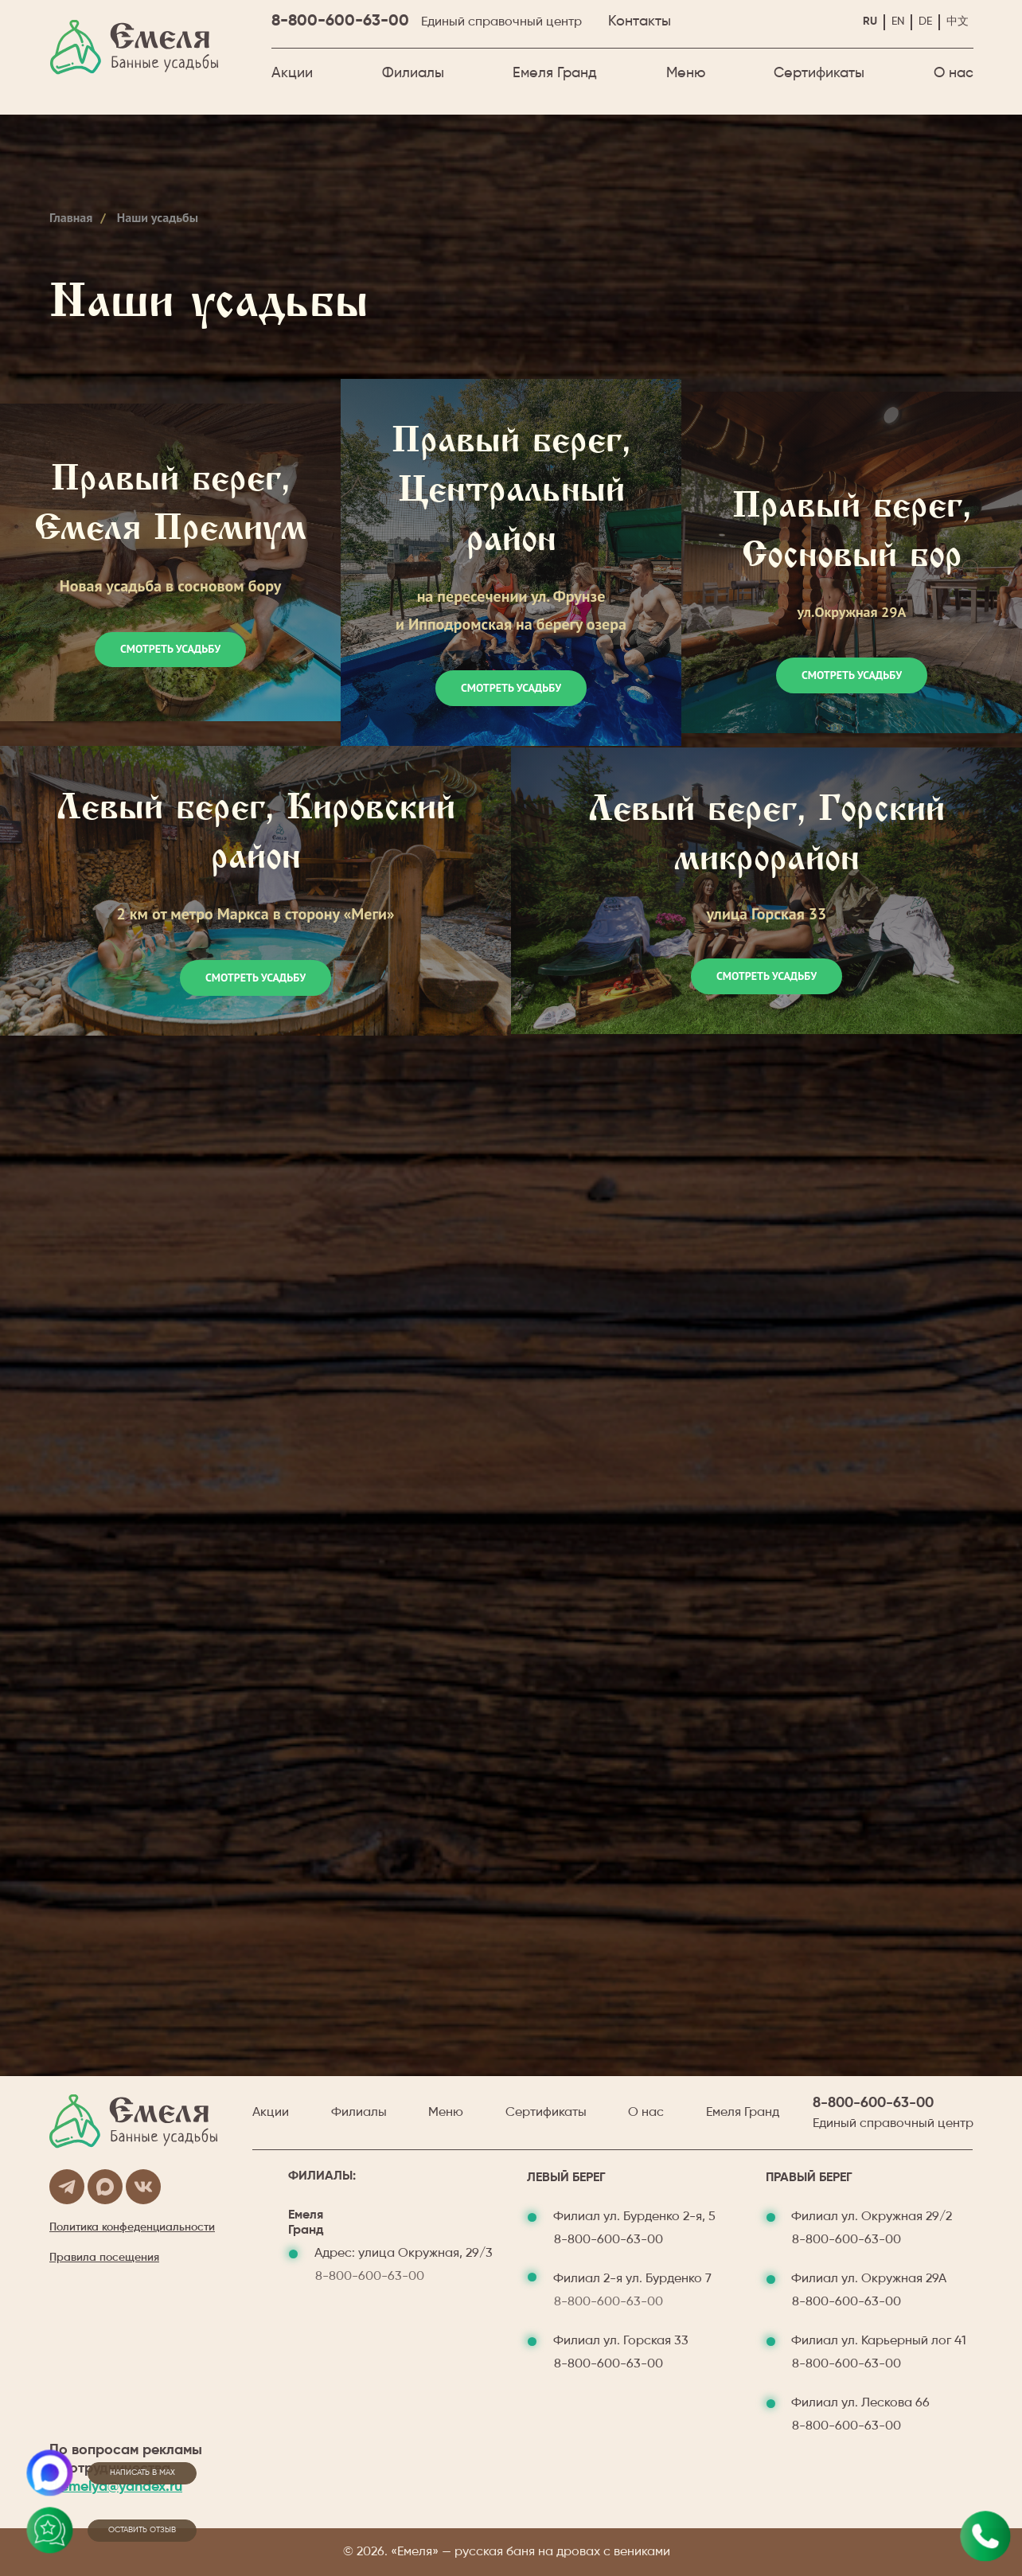  I want to click on 8-800-600-63-00, so click(340, 21).